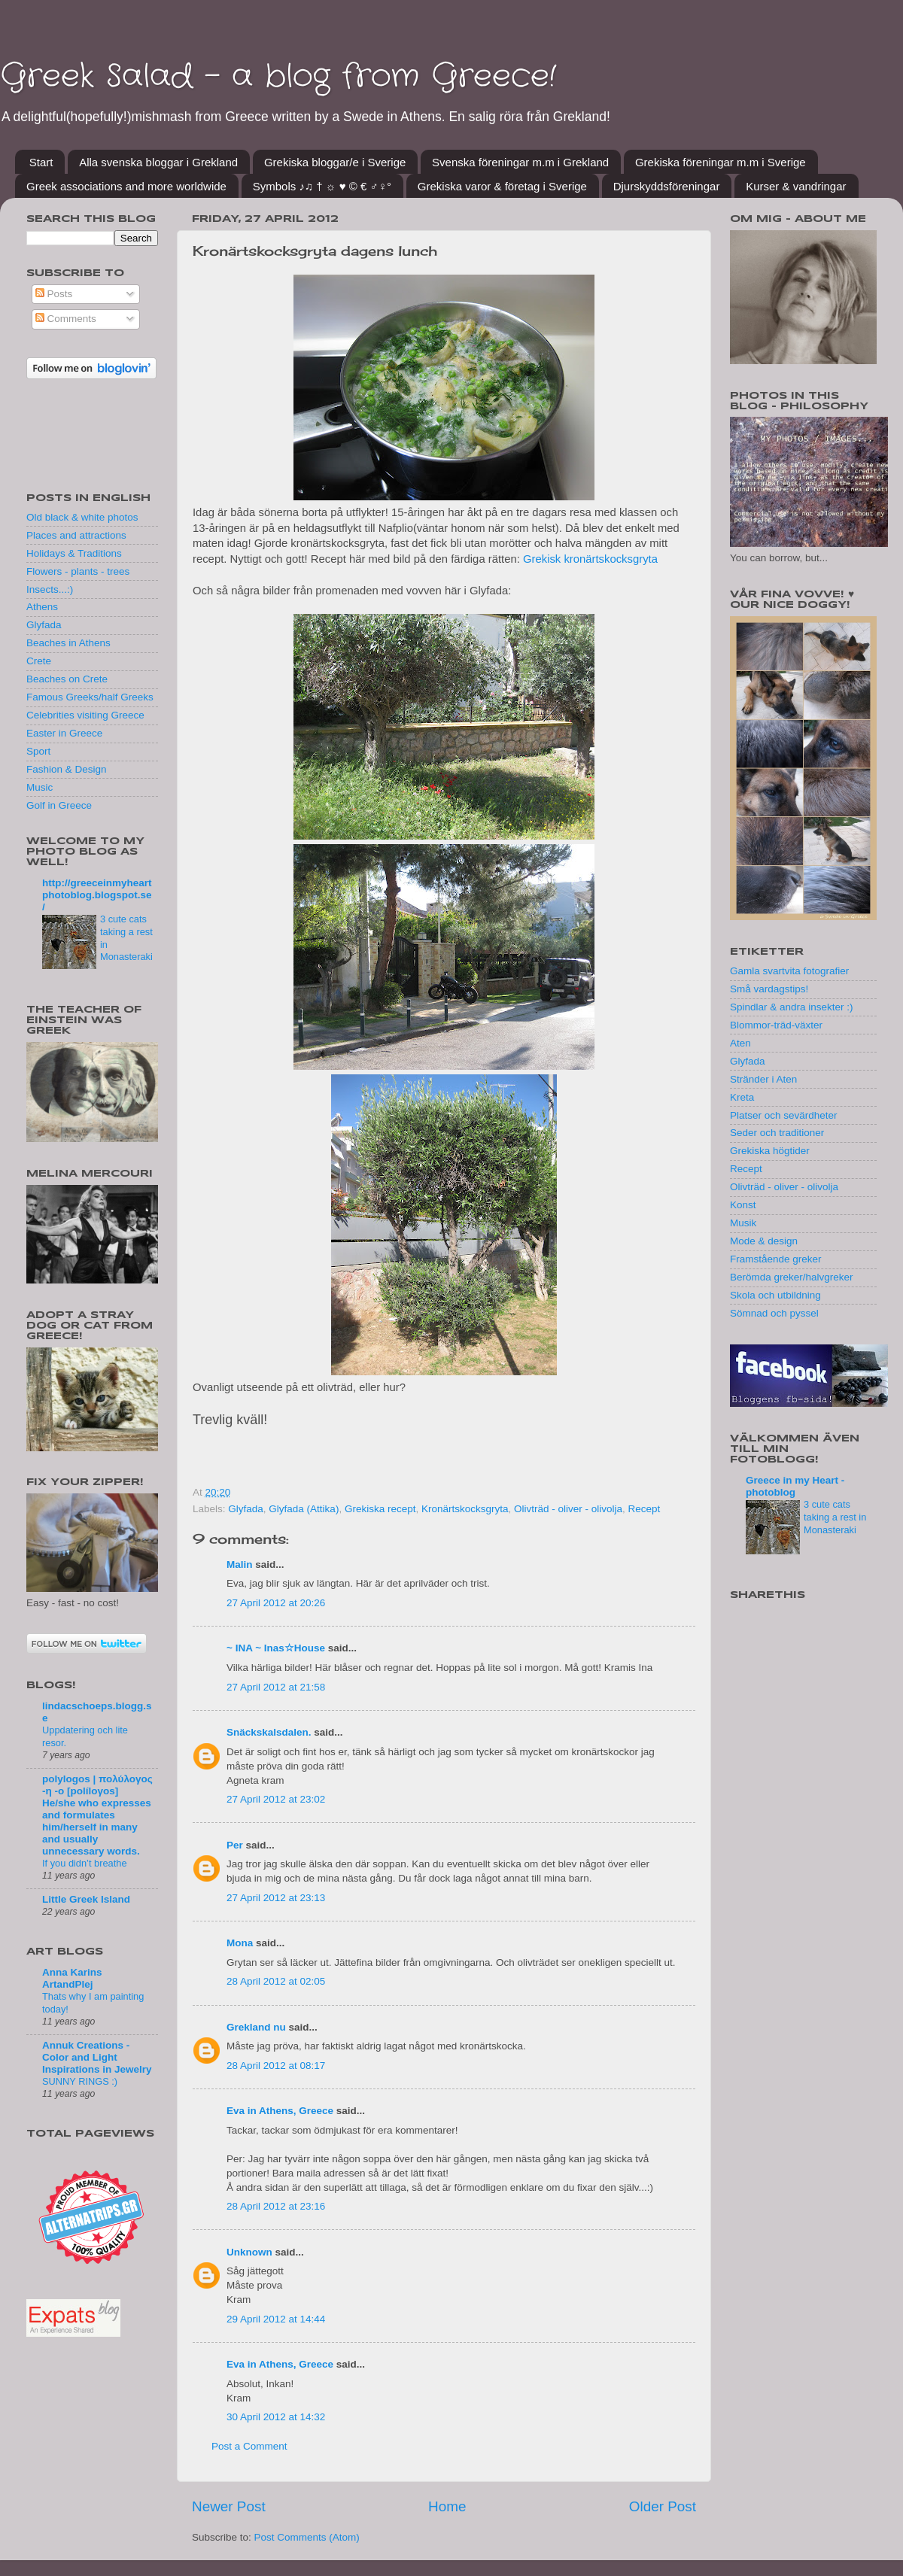 The image size is (903, 2576). What do you see at coordinates (97, 895) in the screenshot?
I see `http://greeceinmyheartphotoblog.blogspot.se/` at bounding box center [97, 895].